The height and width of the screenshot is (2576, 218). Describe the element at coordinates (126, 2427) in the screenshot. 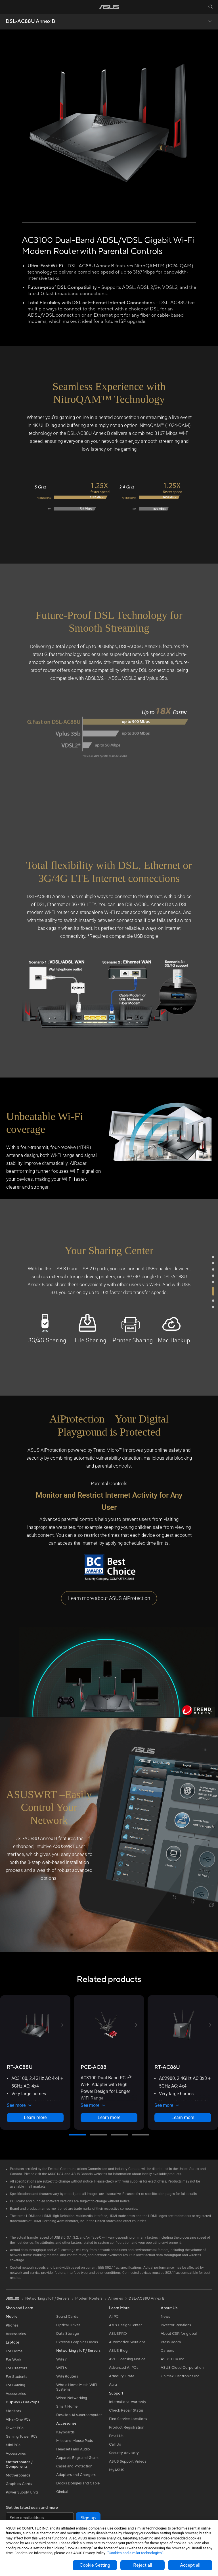

I see `Product Registration` at that location.